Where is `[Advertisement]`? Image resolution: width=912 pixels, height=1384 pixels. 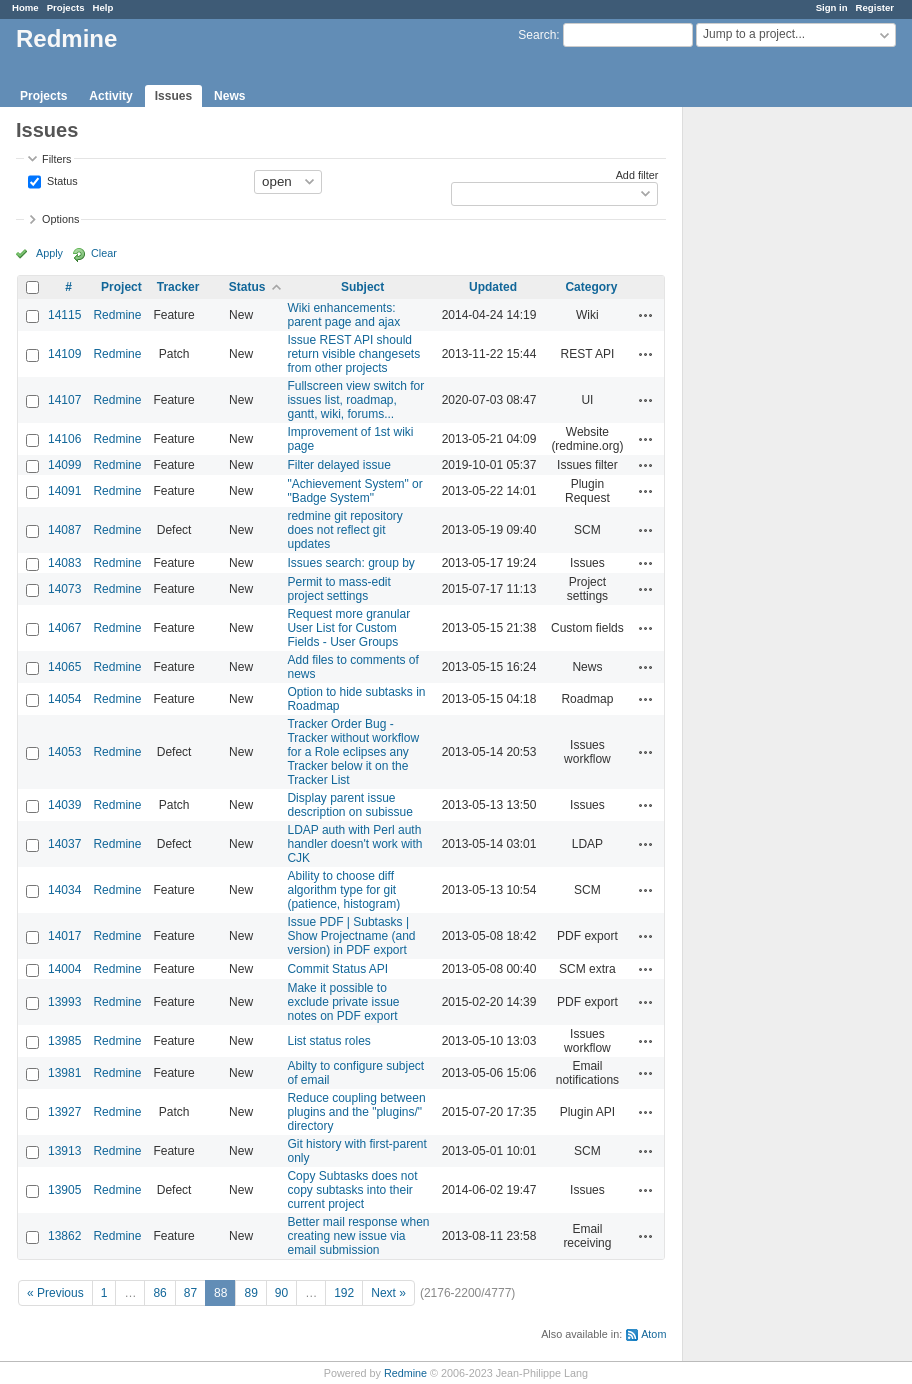 [Advertisement] is located at coordinates (783, 421).